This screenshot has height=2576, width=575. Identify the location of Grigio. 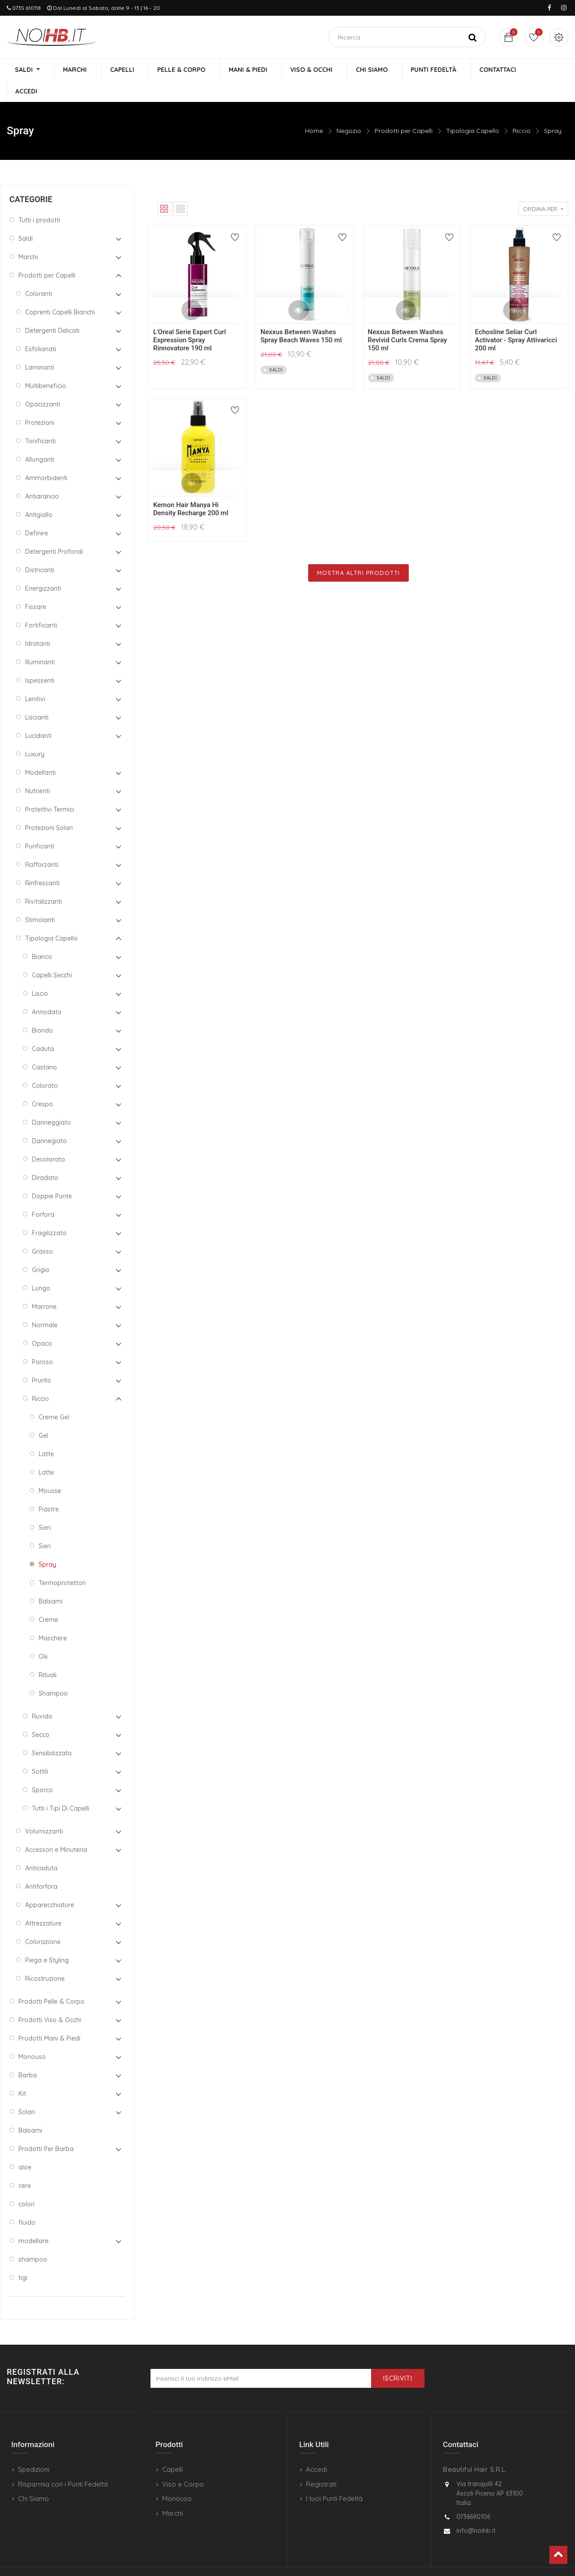
(40, 1249).